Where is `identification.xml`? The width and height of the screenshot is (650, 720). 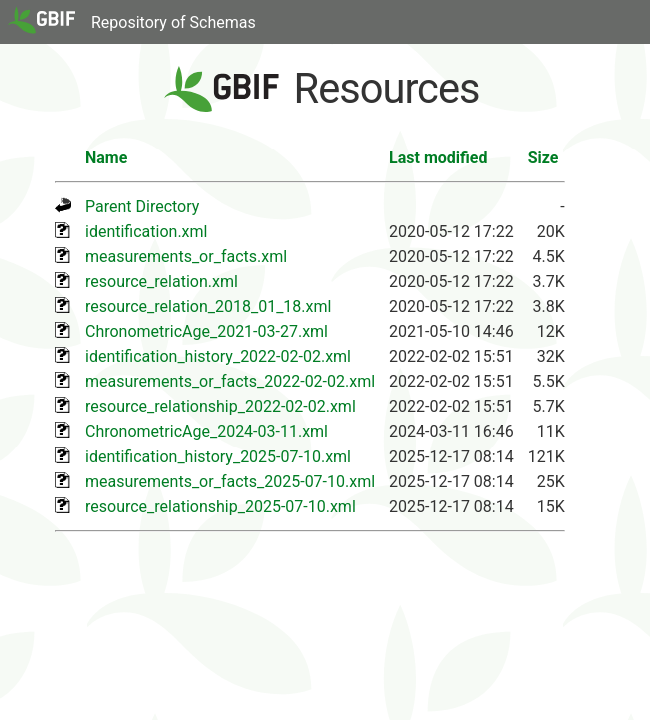 identification.xml is located at coordinates (146, 231).